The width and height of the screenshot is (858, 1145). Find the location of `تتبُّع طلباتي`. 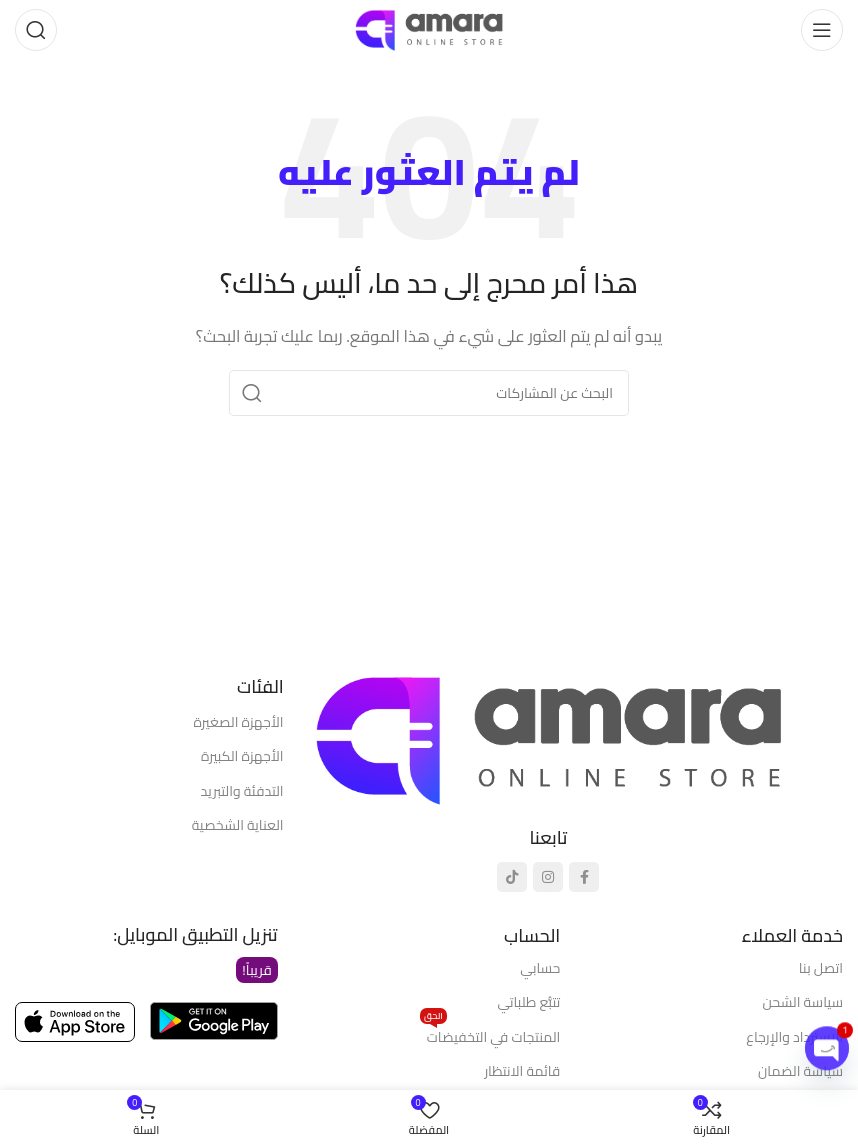

تتبُّع طلباتي is located at coordinates (528, 1002).